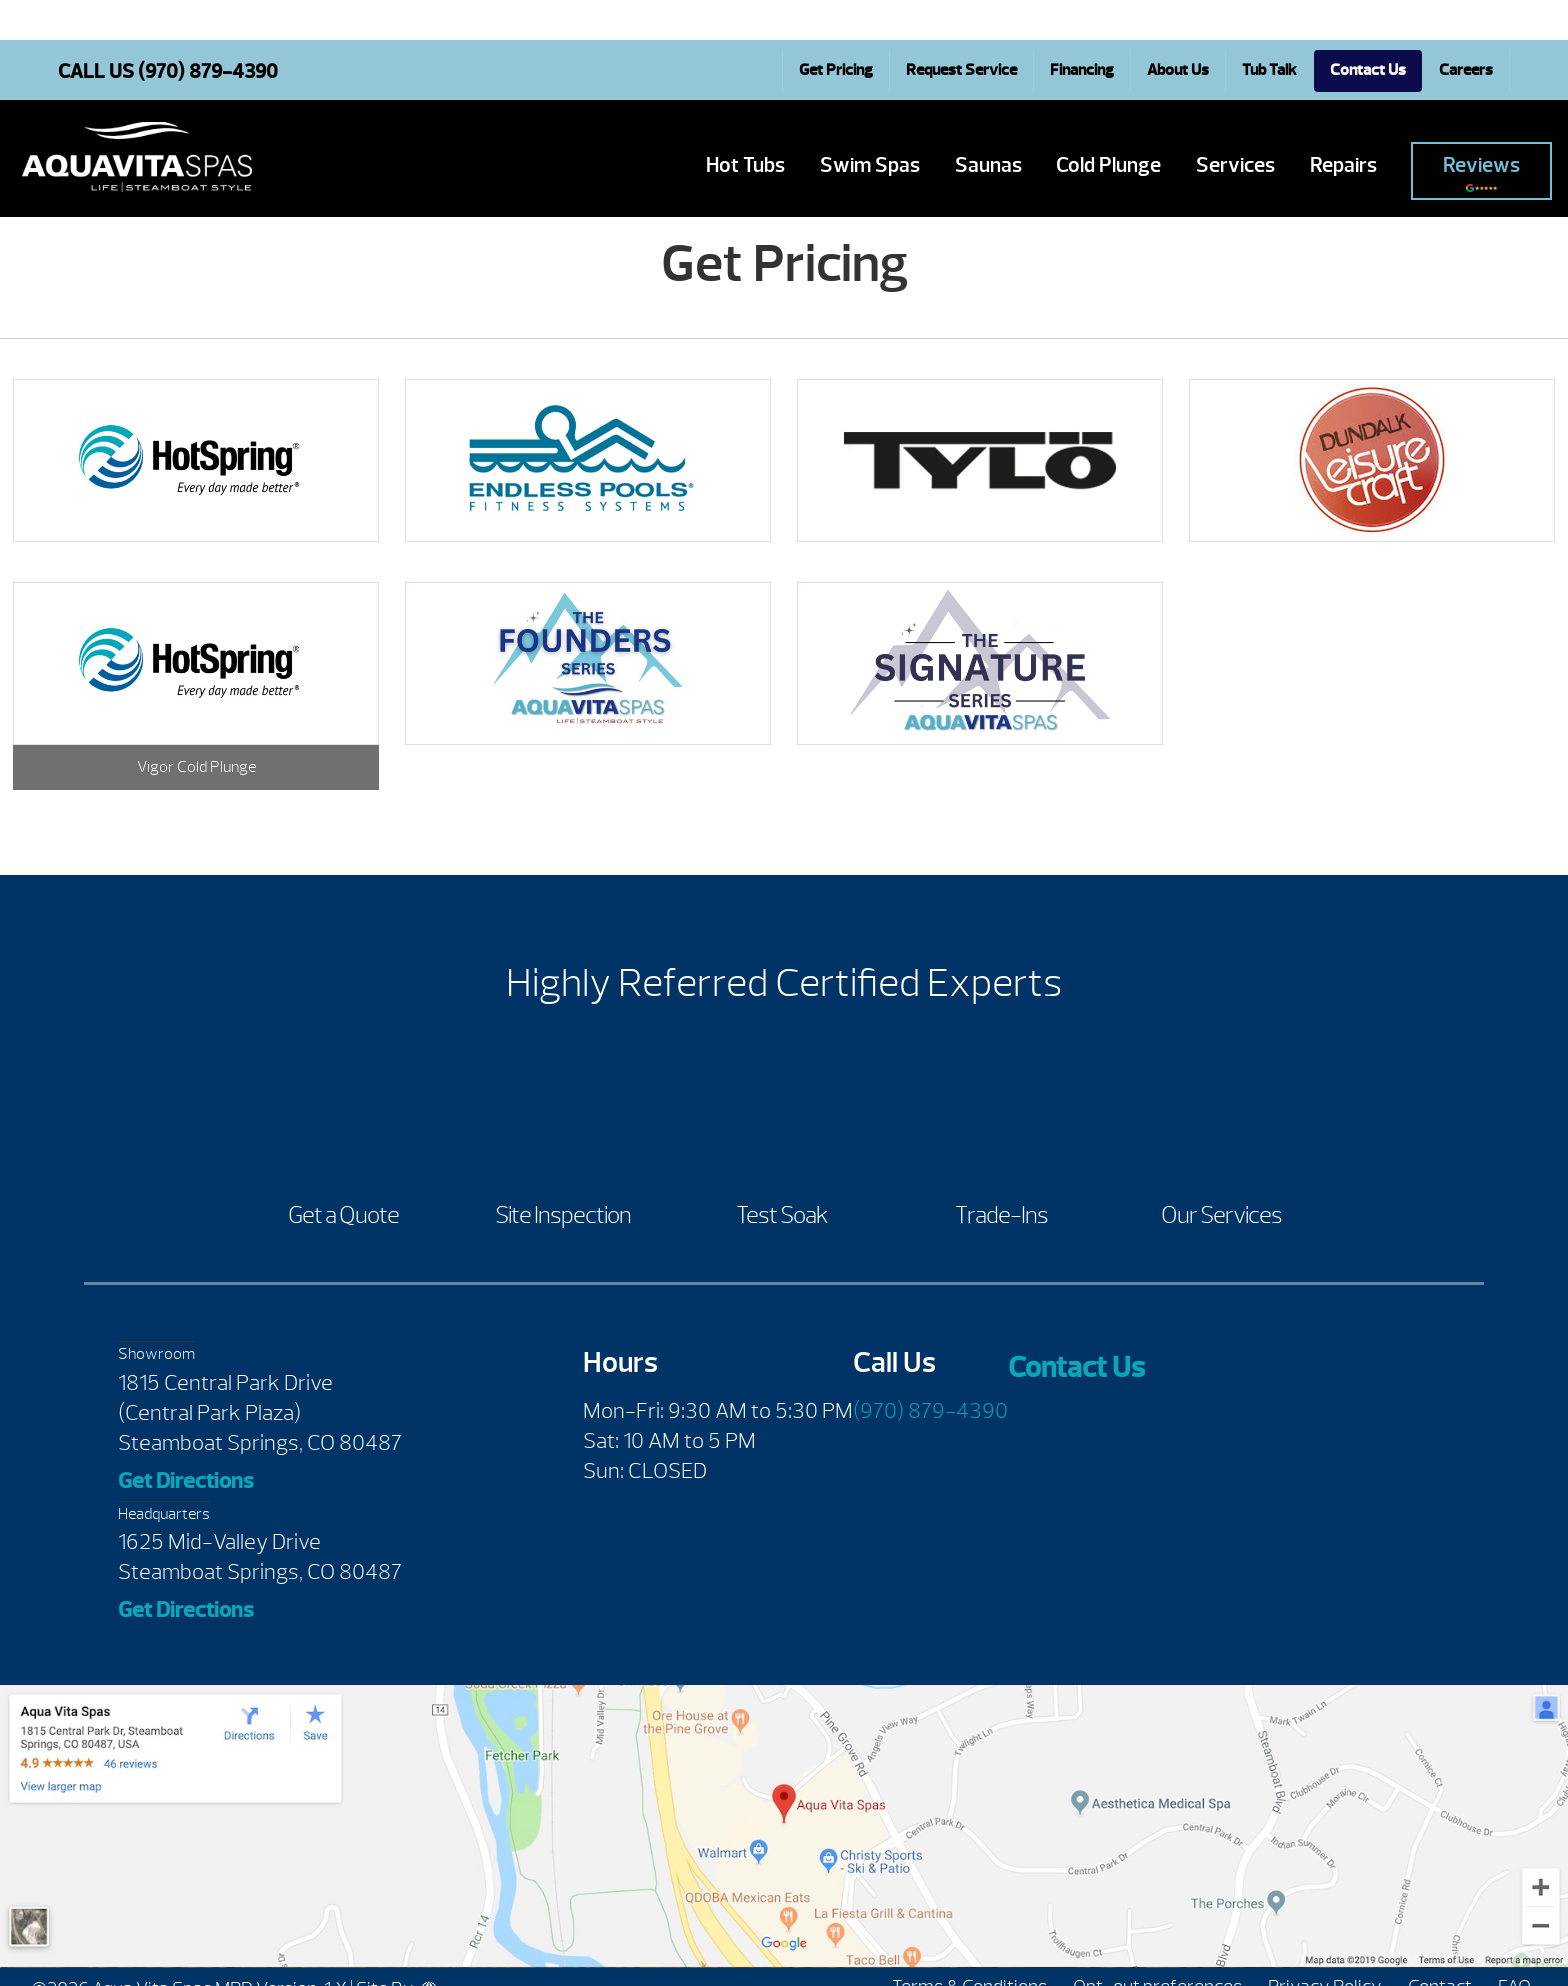 Image resolution: width=1568 pixels, height=1986 pixels. I want to click on Headquarters, so click(164, 1514).